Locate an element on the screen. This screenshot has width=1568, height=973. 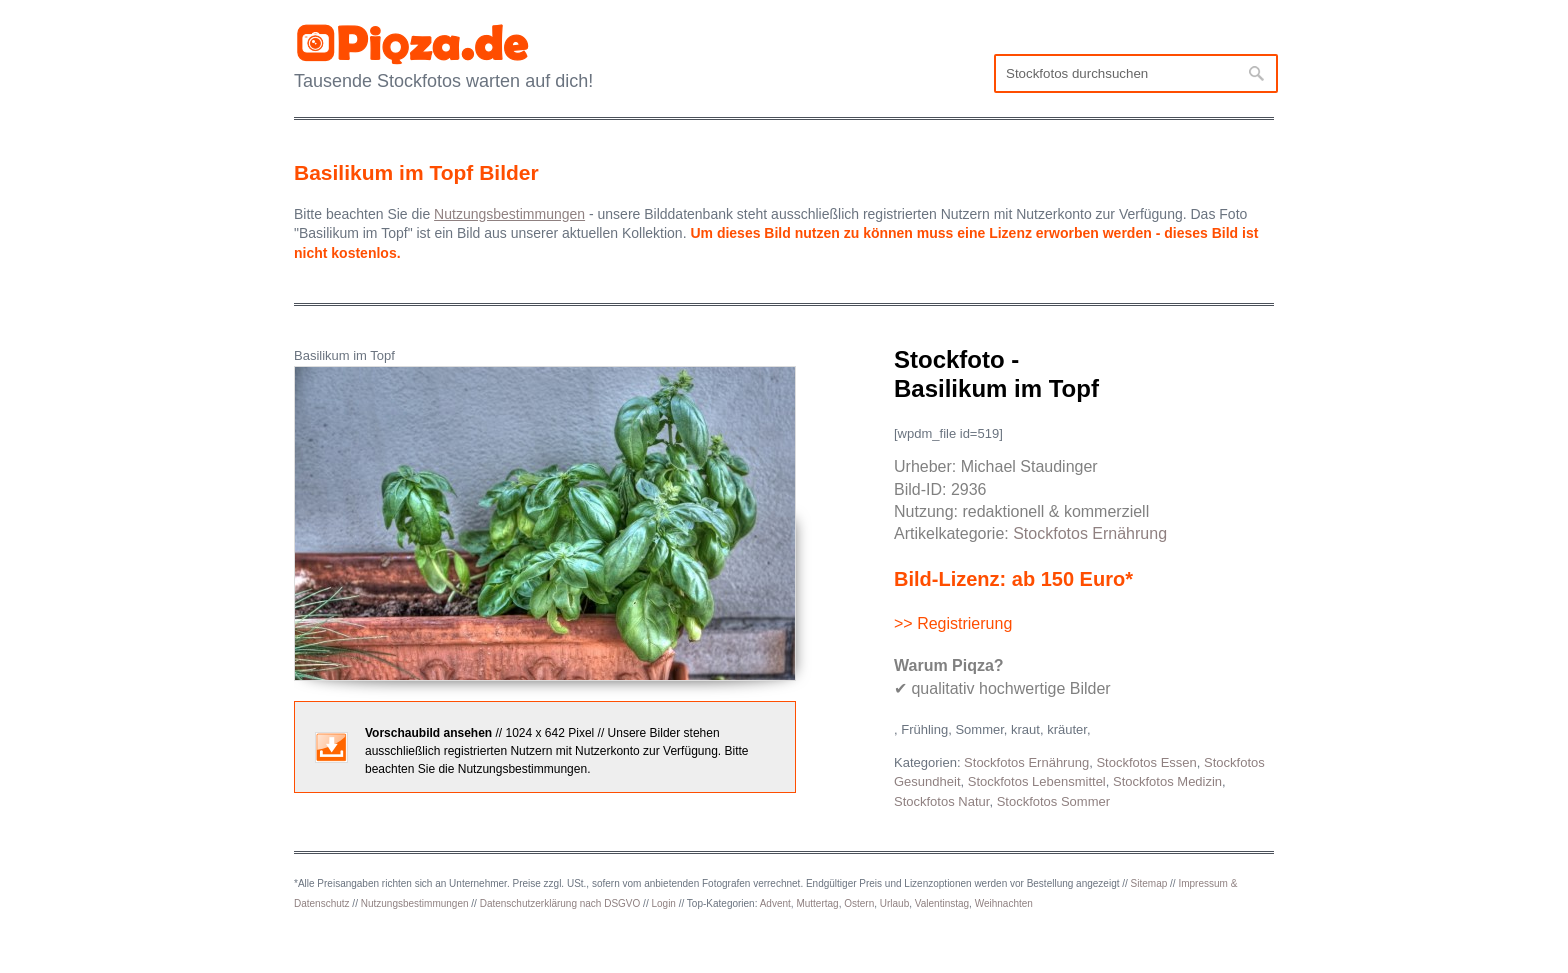
Stockfotos Sommer is located at coordinates (1053, 801).